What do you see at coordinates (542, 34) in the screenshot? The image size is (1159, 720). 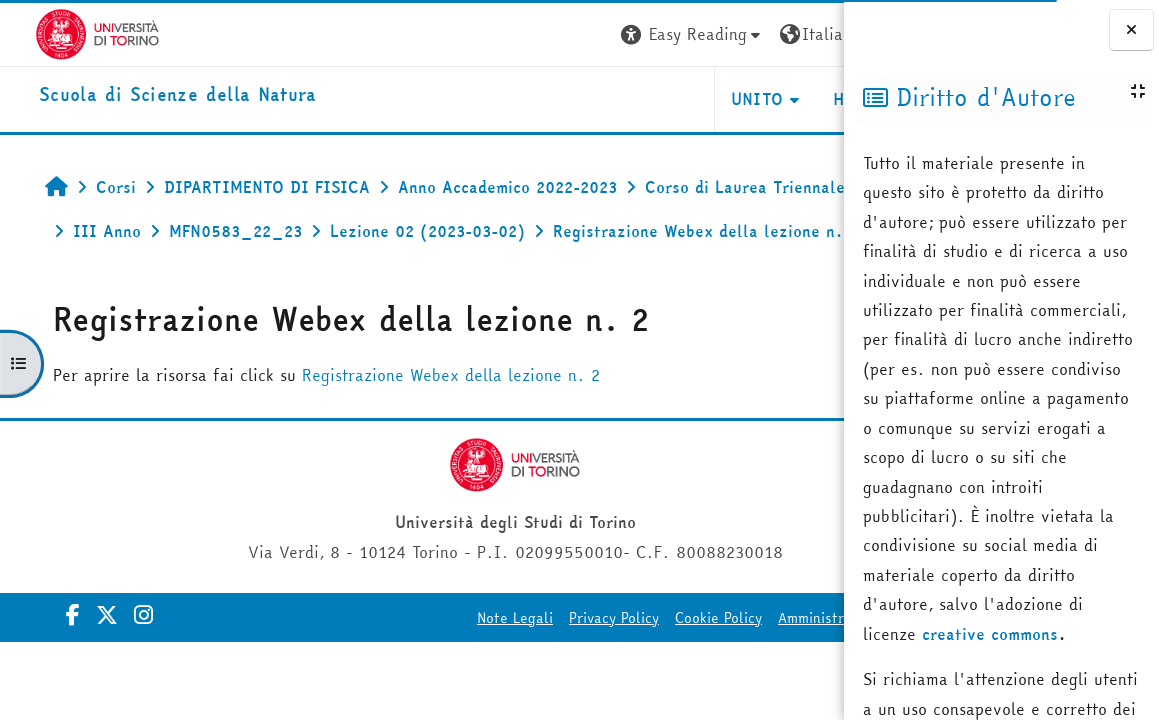 I see `[button]` at bounding box center [542, 34].